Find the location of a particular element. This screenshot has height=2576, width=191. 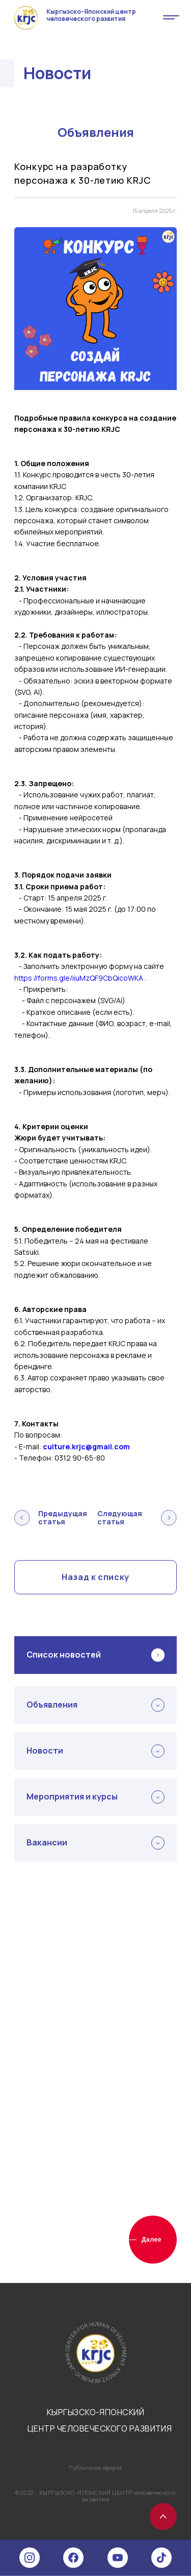

Назад к списку is located at coordinates (95, 1577).